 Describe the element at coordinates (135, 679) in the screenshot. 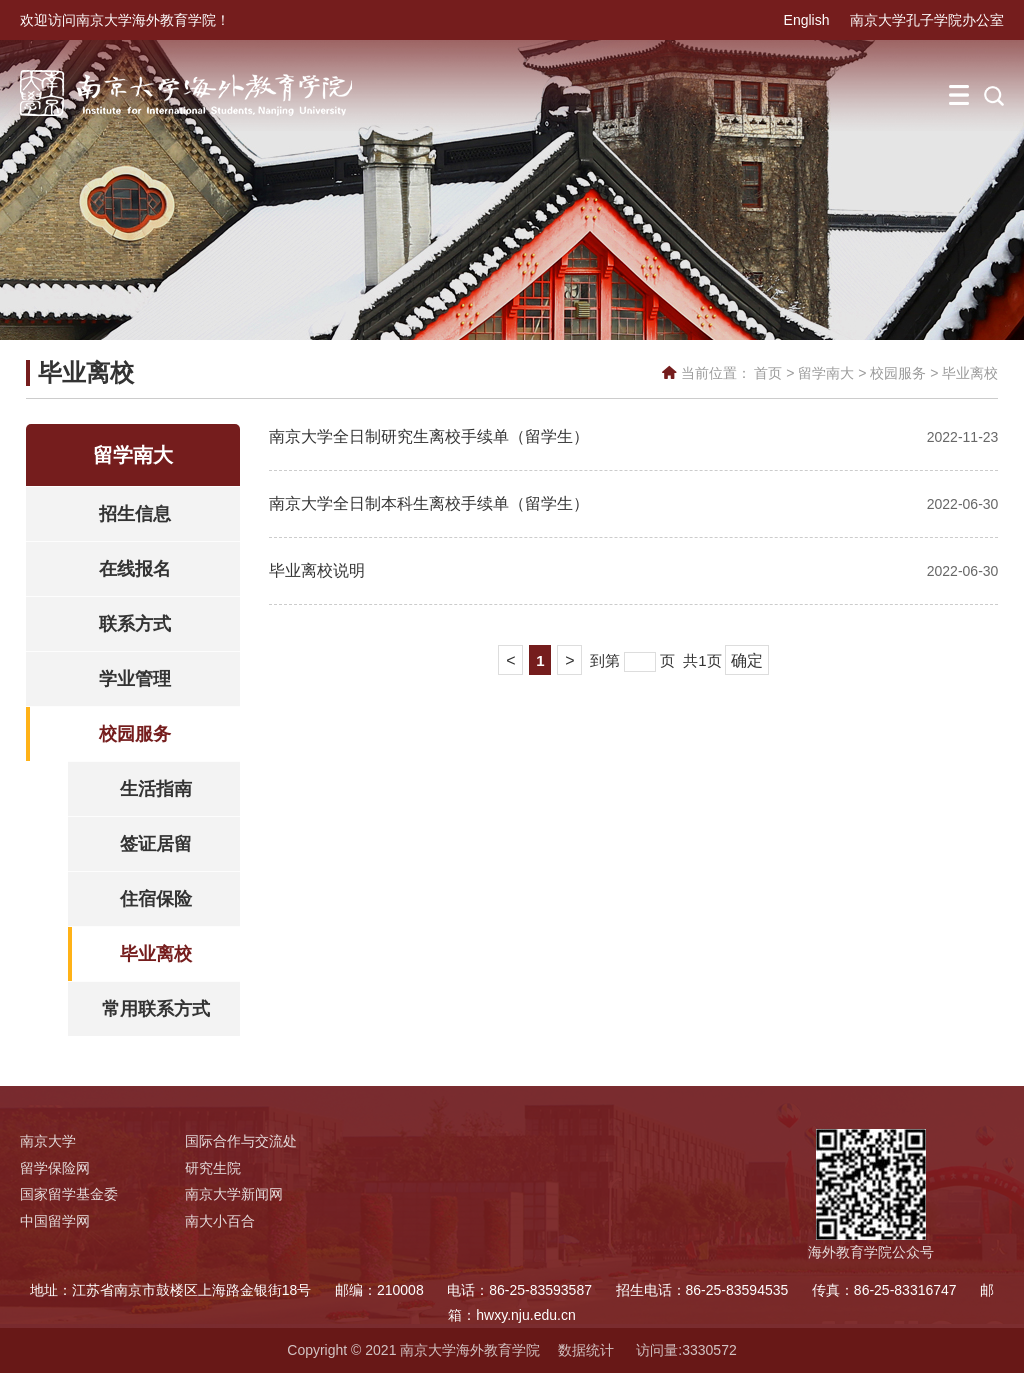

I see `学业管理` at that location.